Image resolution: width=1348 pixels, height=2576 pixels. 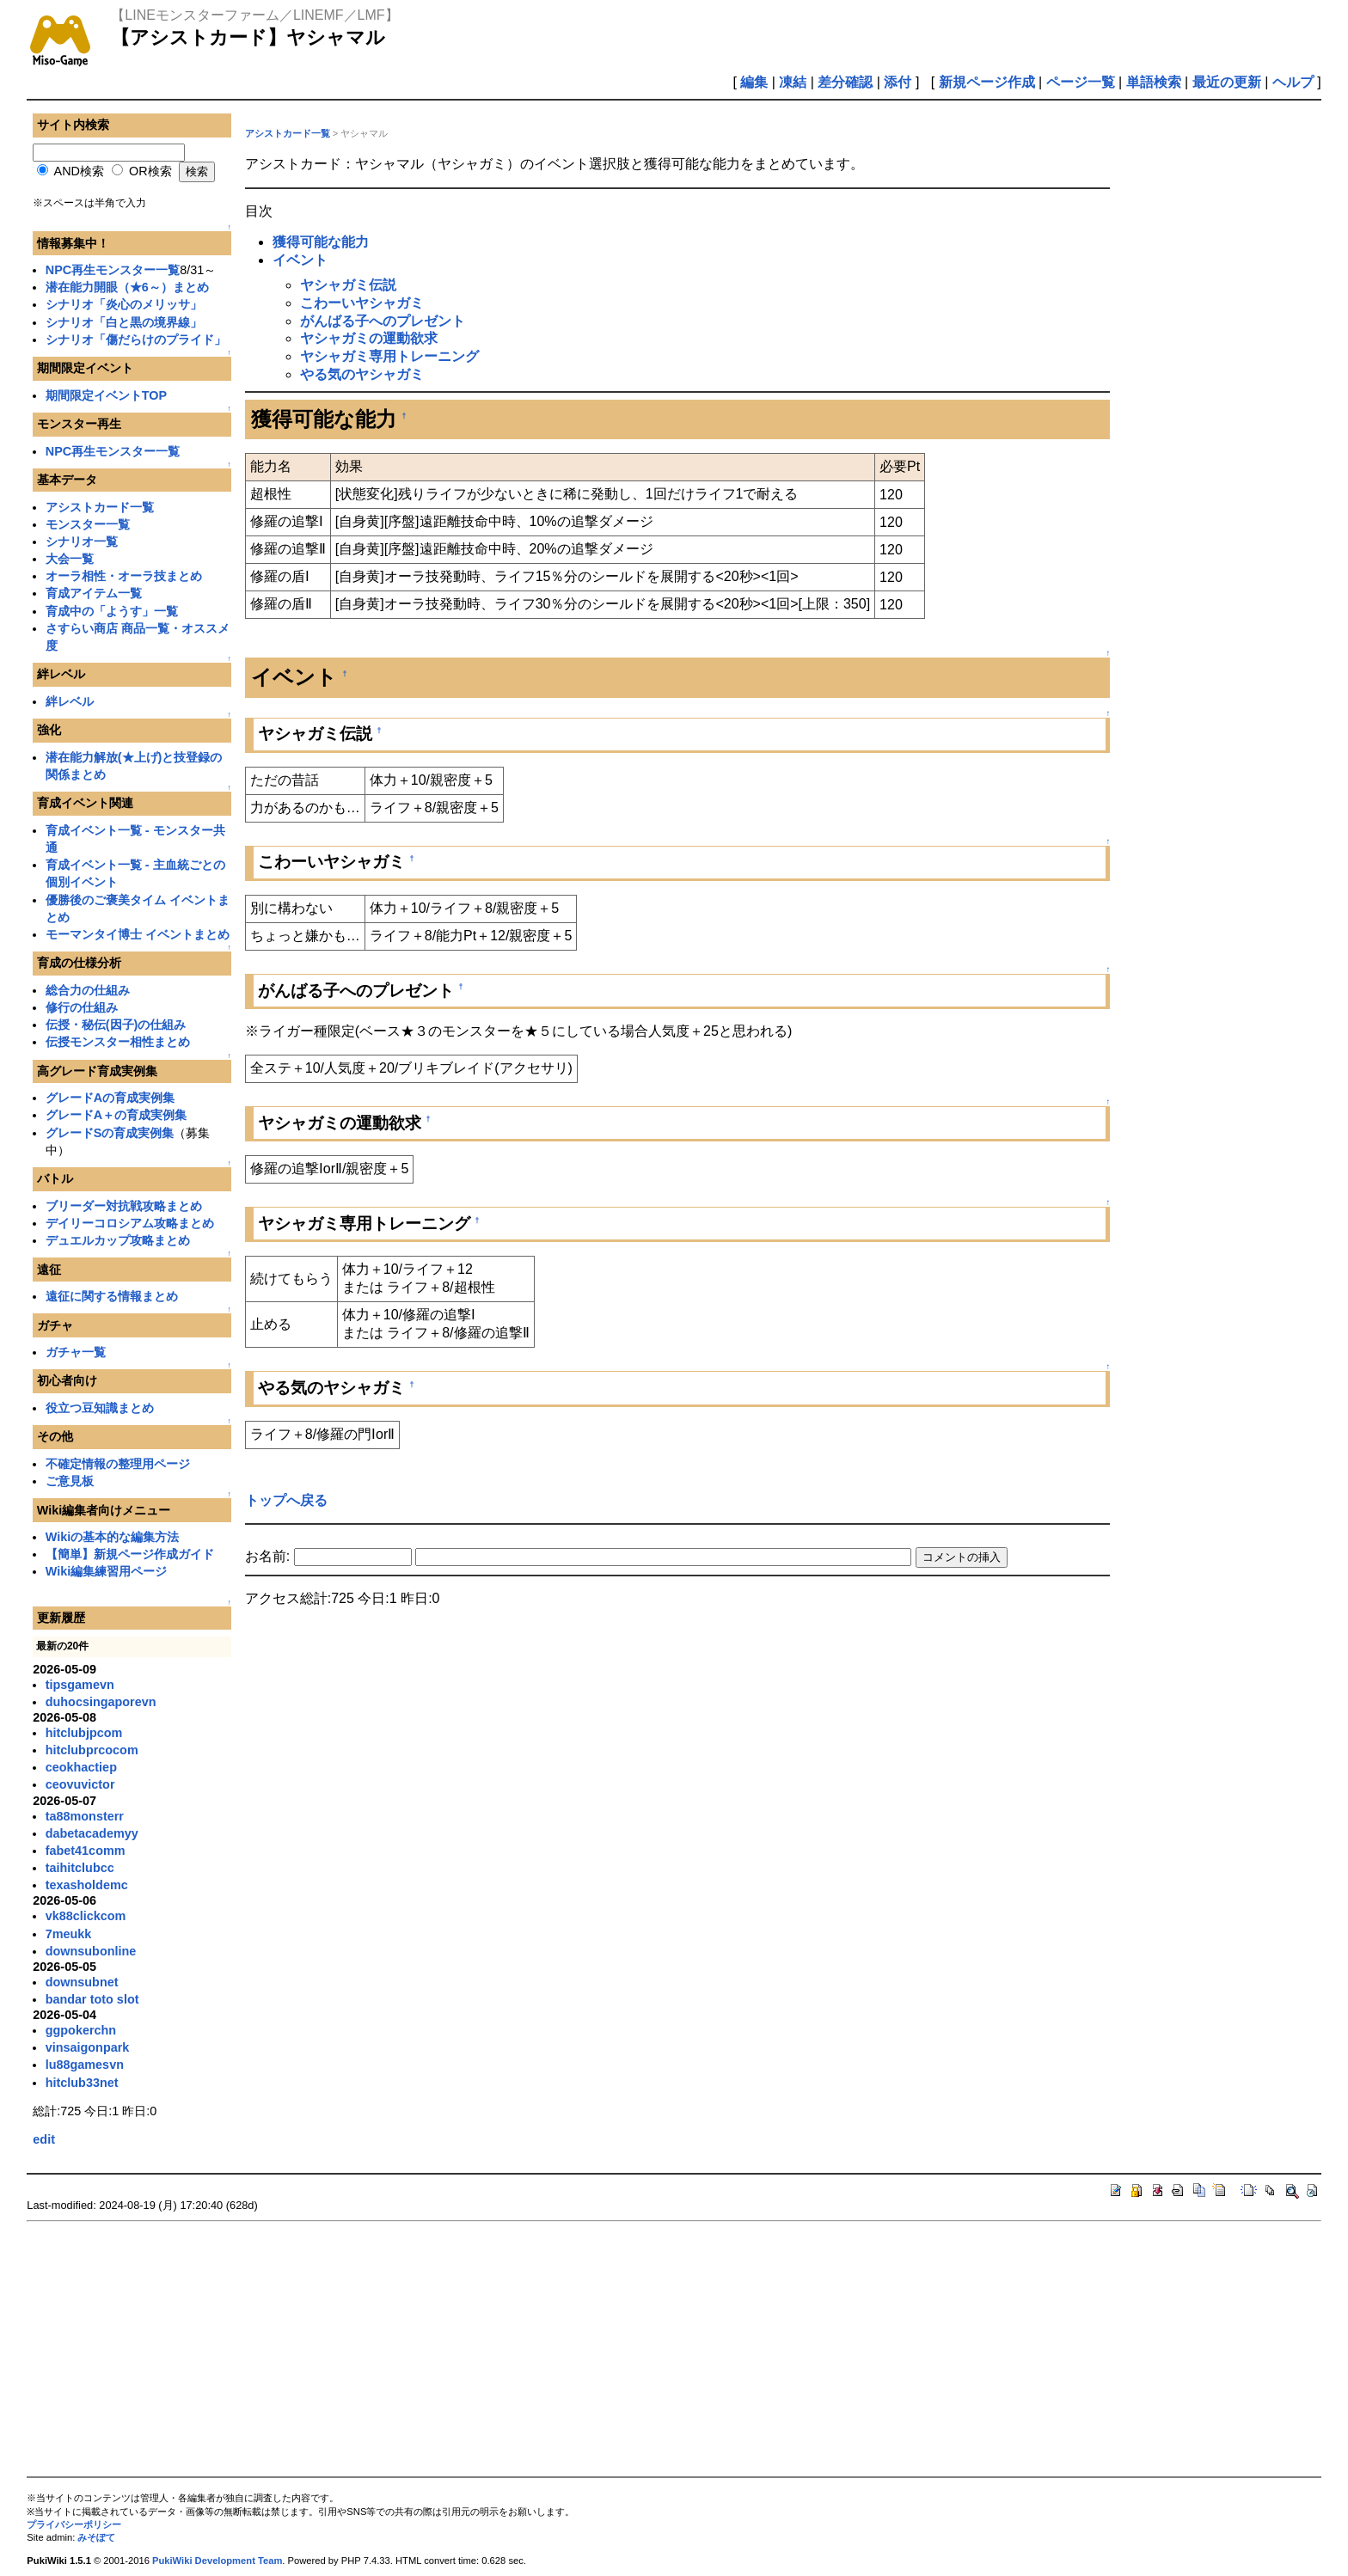 I want to click on 不確定情報の整理用ページ, so click(x=118, y=1464).